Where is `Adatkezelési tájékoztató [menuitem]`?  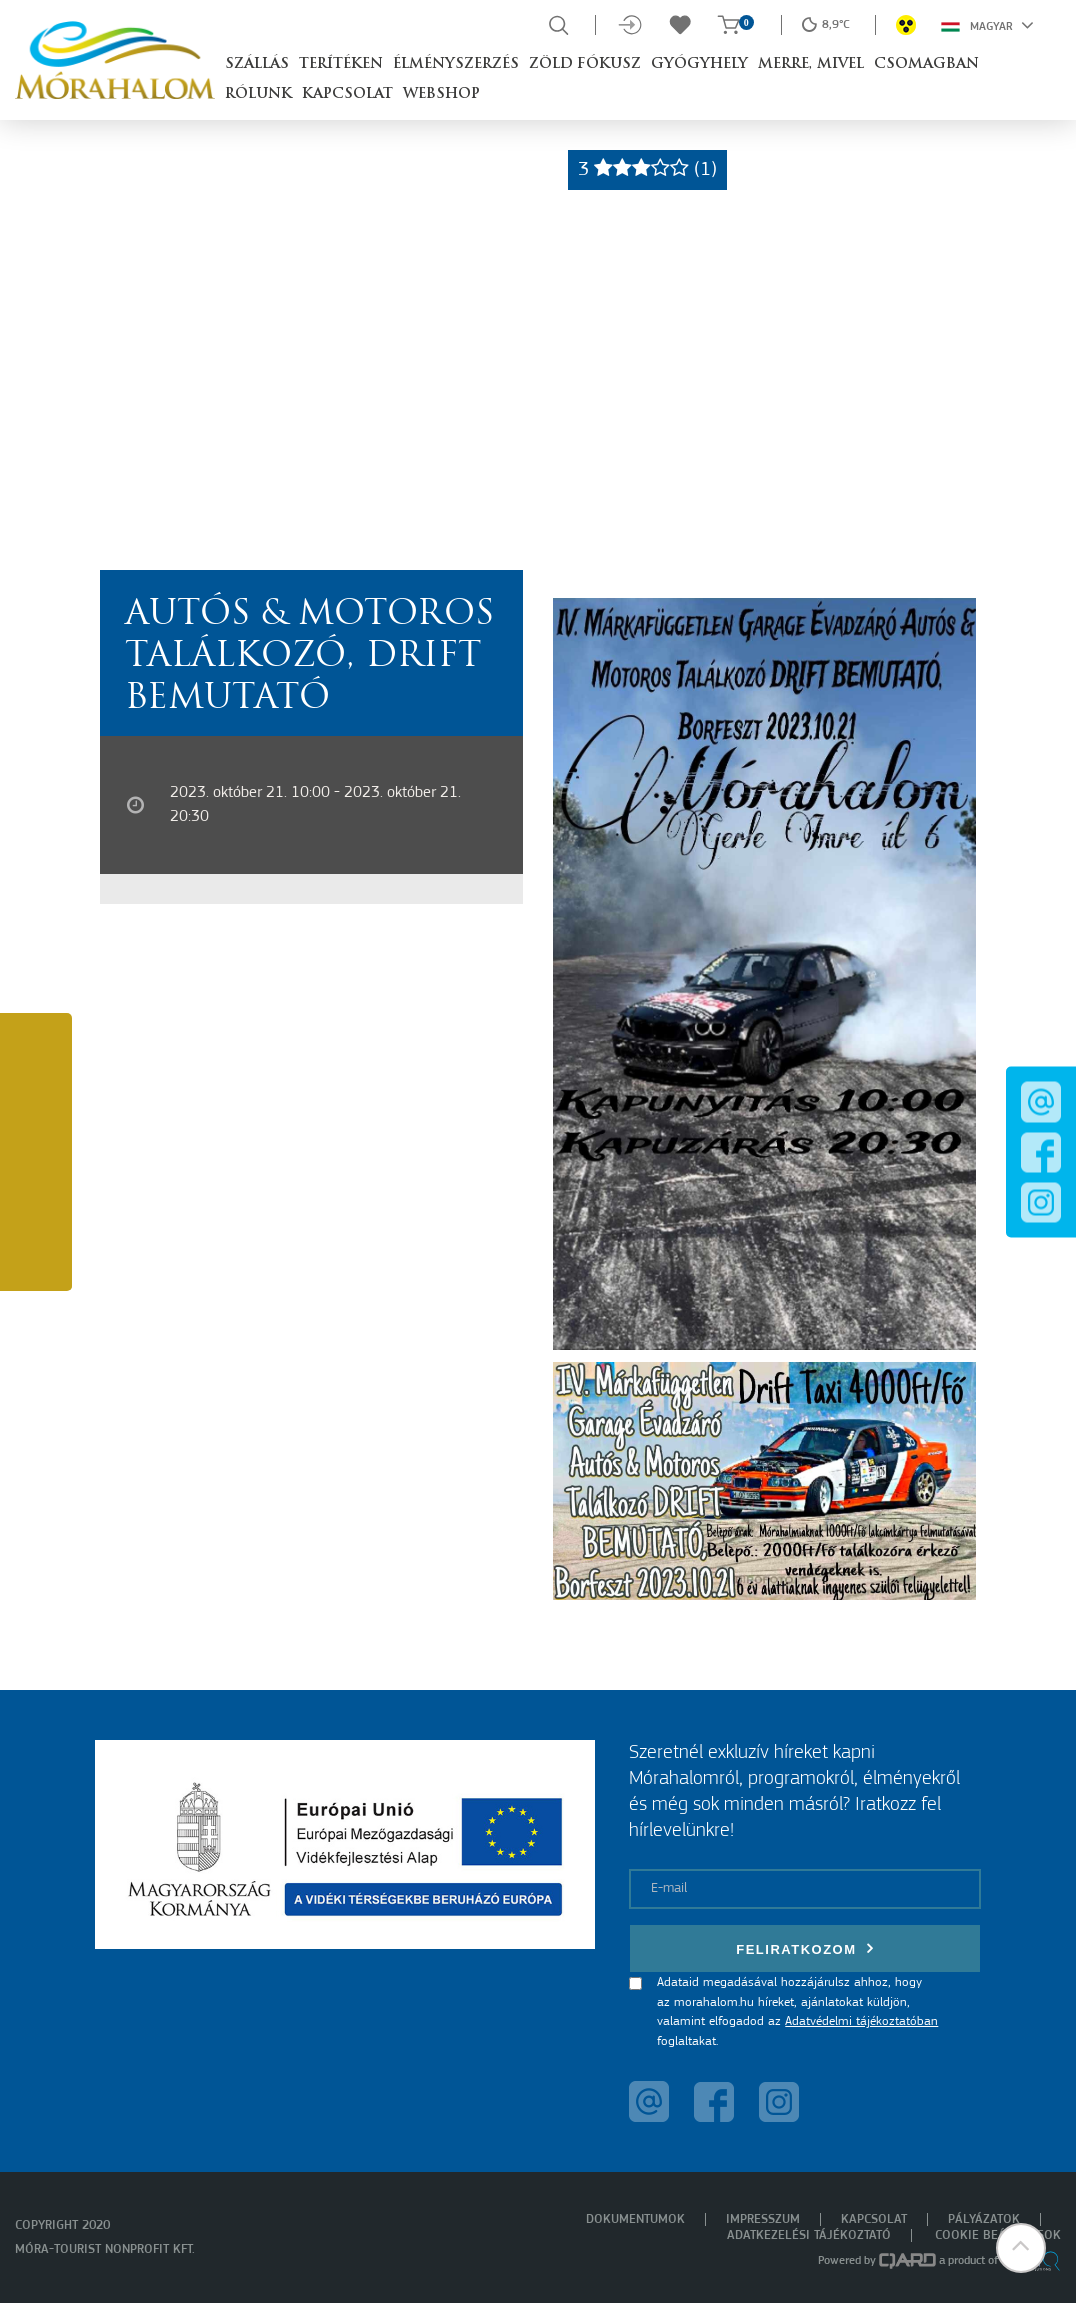 Adatkezelési tájékoztató [menuitem] is located at coordinates (809, 2235).